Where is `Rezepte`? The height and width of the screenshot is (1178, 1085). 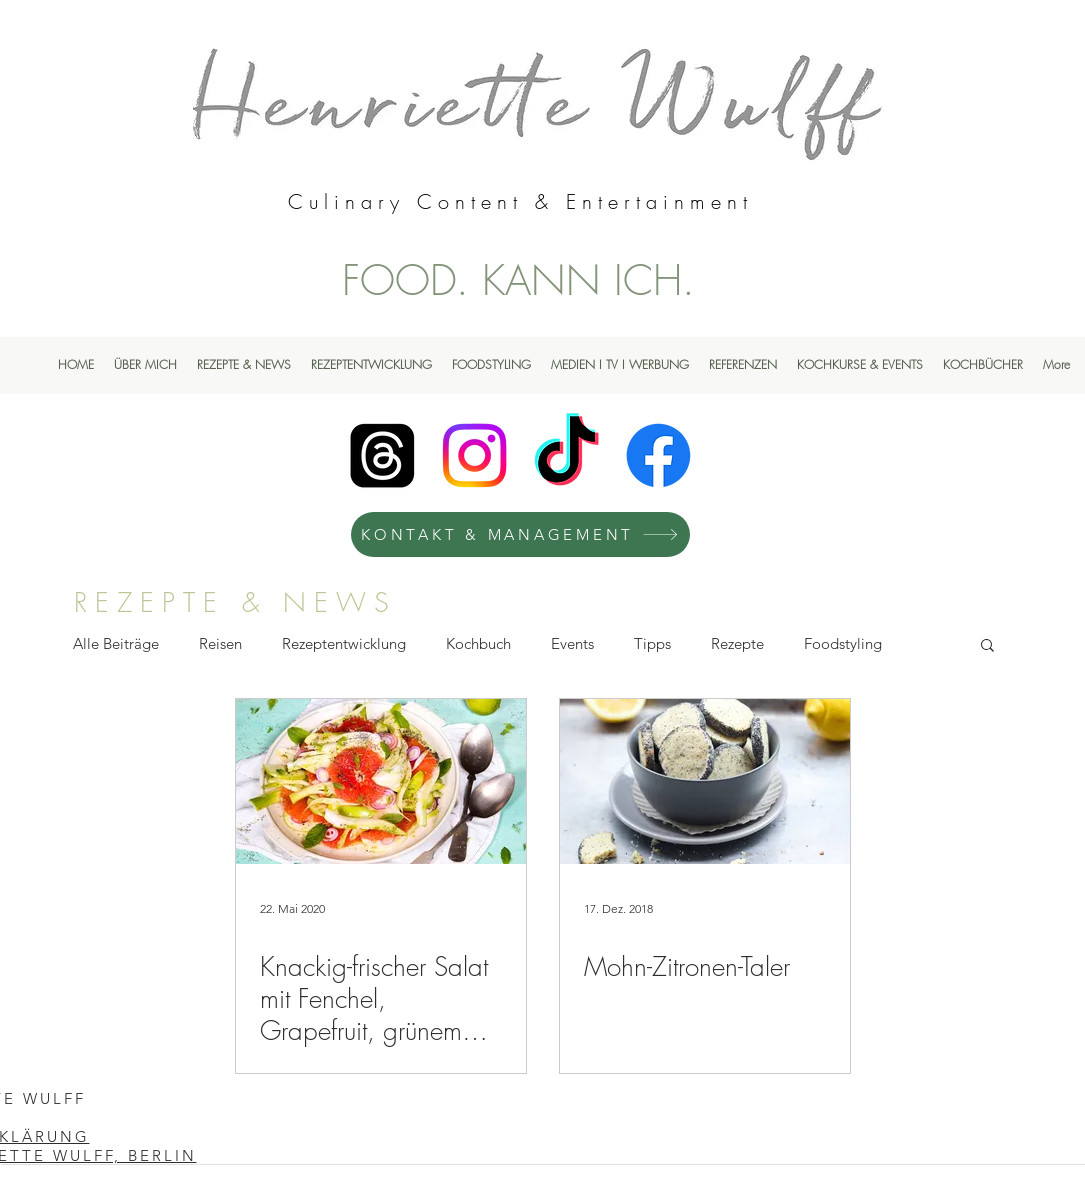
Rezepte is located at coordinates (737, 643).